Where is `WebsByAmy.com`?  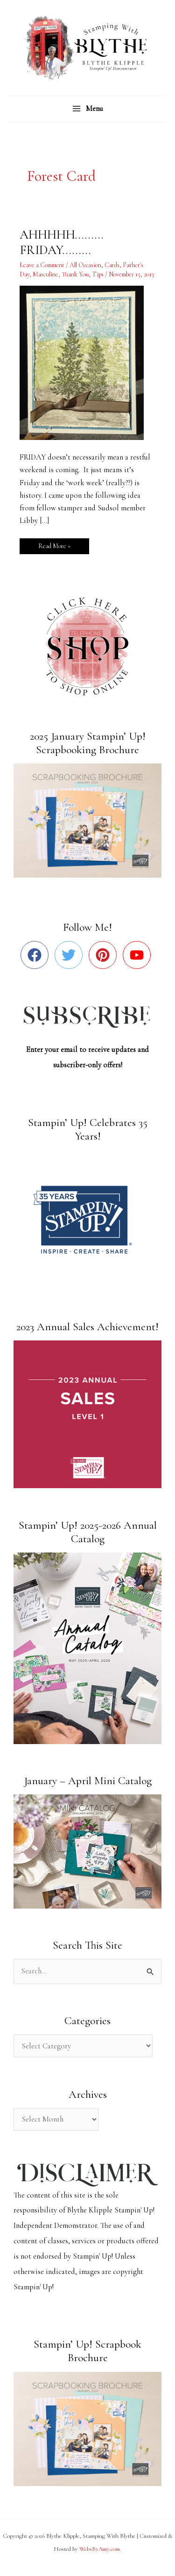 WebsByAmy.com is located at coordinates (99, 2549).